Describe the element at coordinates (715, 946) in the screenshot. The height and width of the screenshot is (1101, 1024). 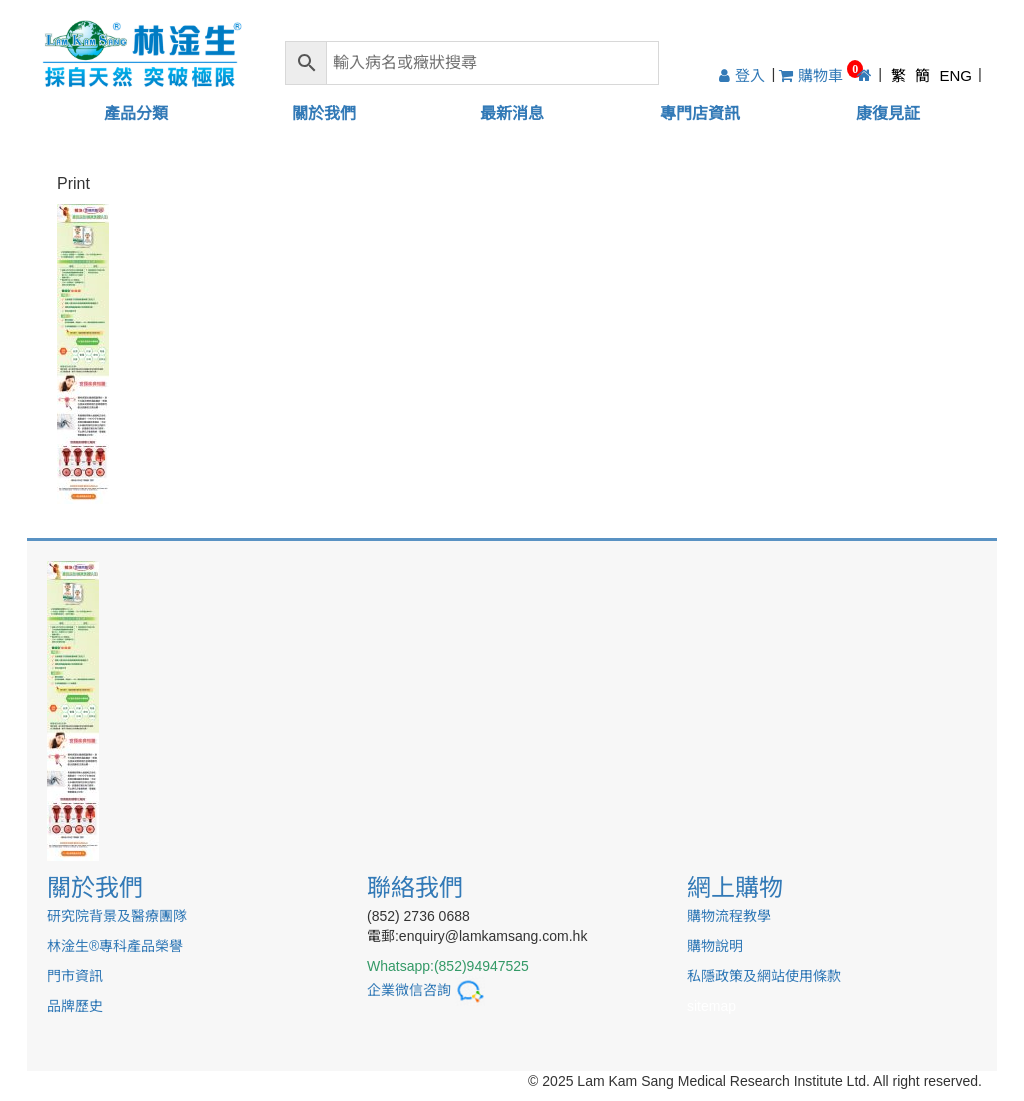
I see `購物說明` at that location.